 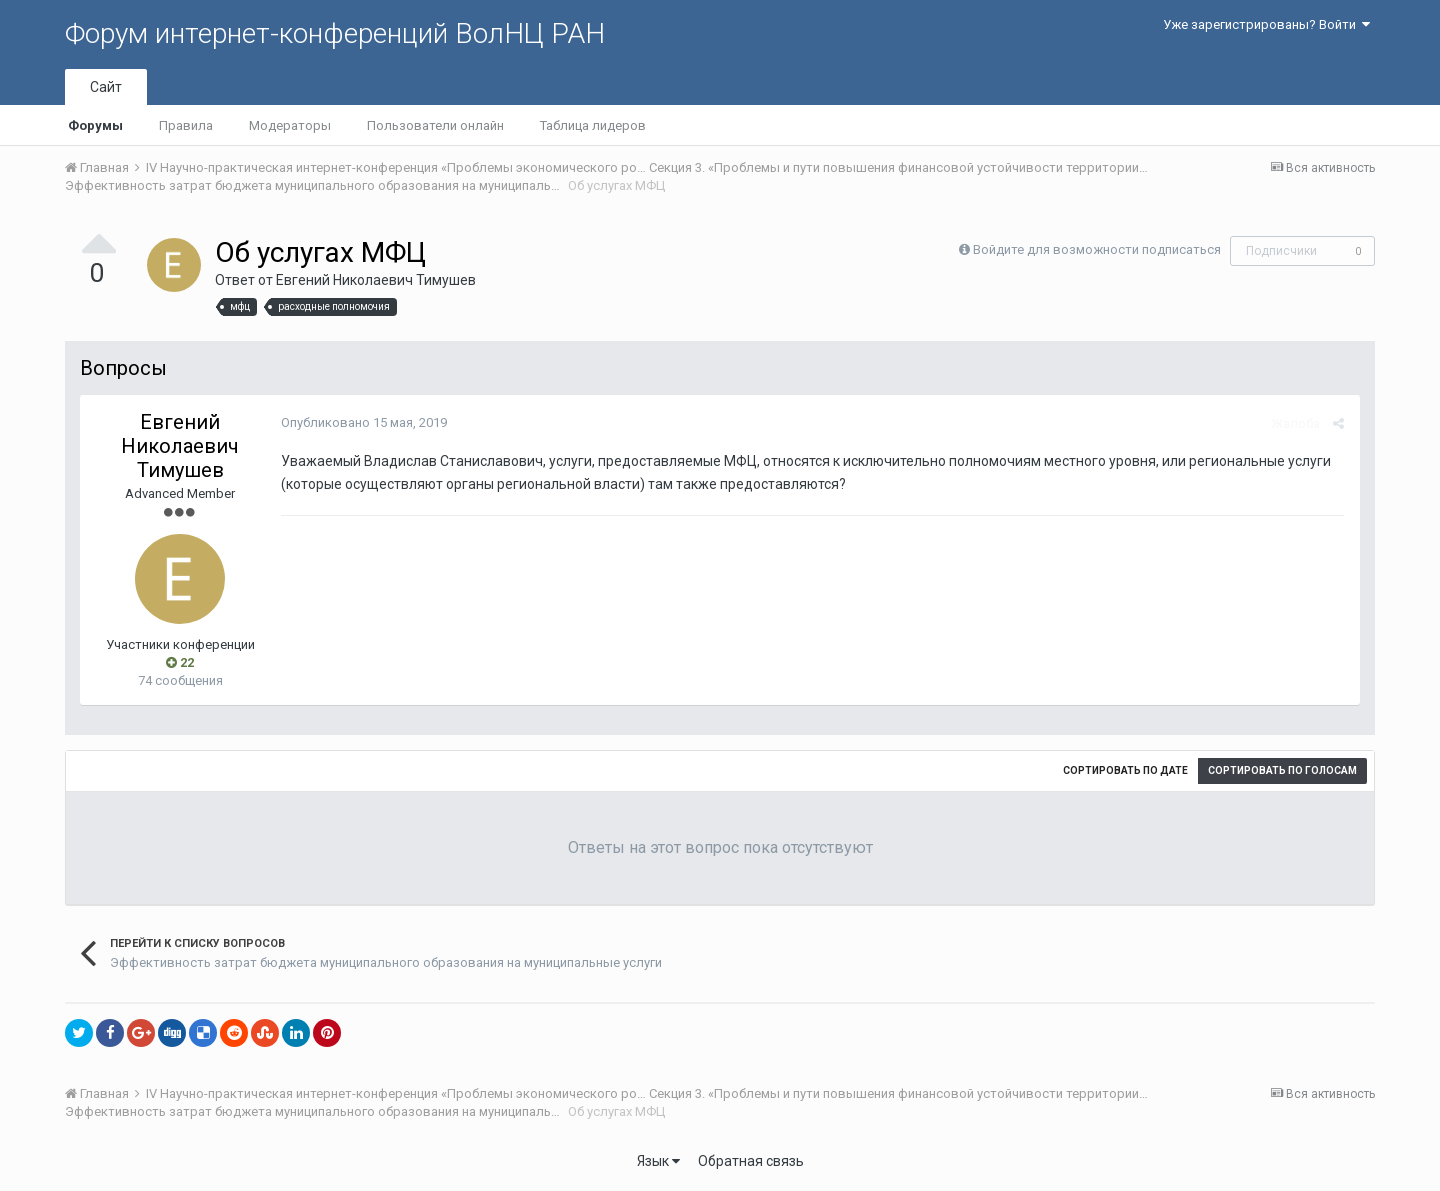 I want to click on Модераторы, so click(x=290, y=125).